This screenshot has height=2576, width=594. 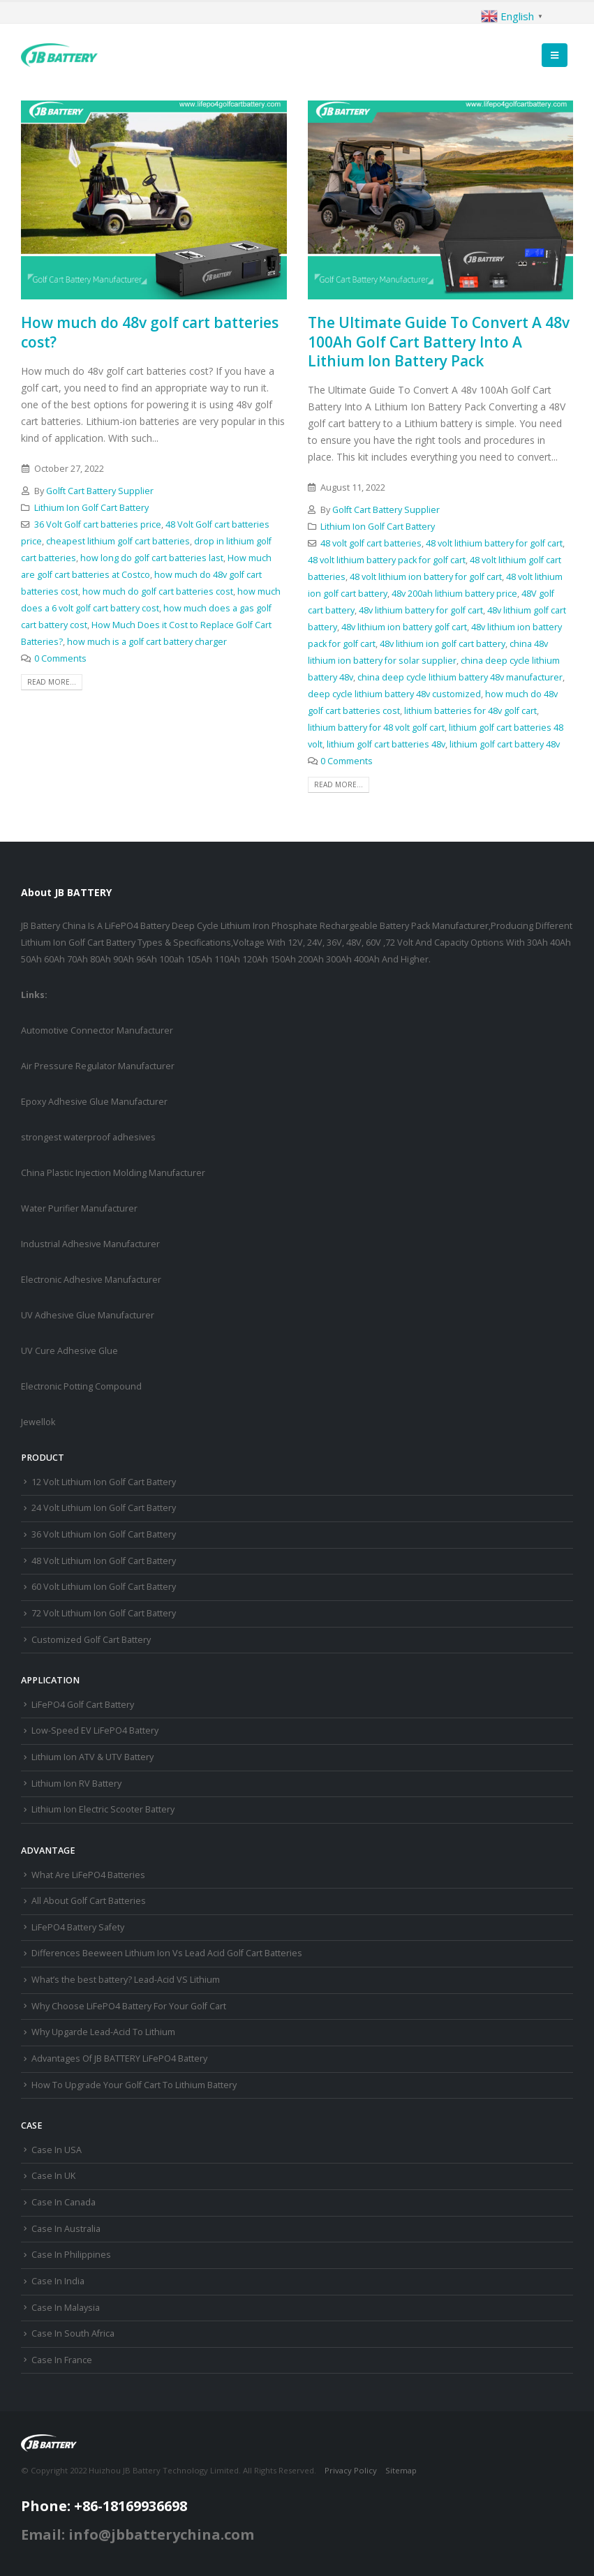 I want to click on Sitemap, so click(x=401, y=2470).